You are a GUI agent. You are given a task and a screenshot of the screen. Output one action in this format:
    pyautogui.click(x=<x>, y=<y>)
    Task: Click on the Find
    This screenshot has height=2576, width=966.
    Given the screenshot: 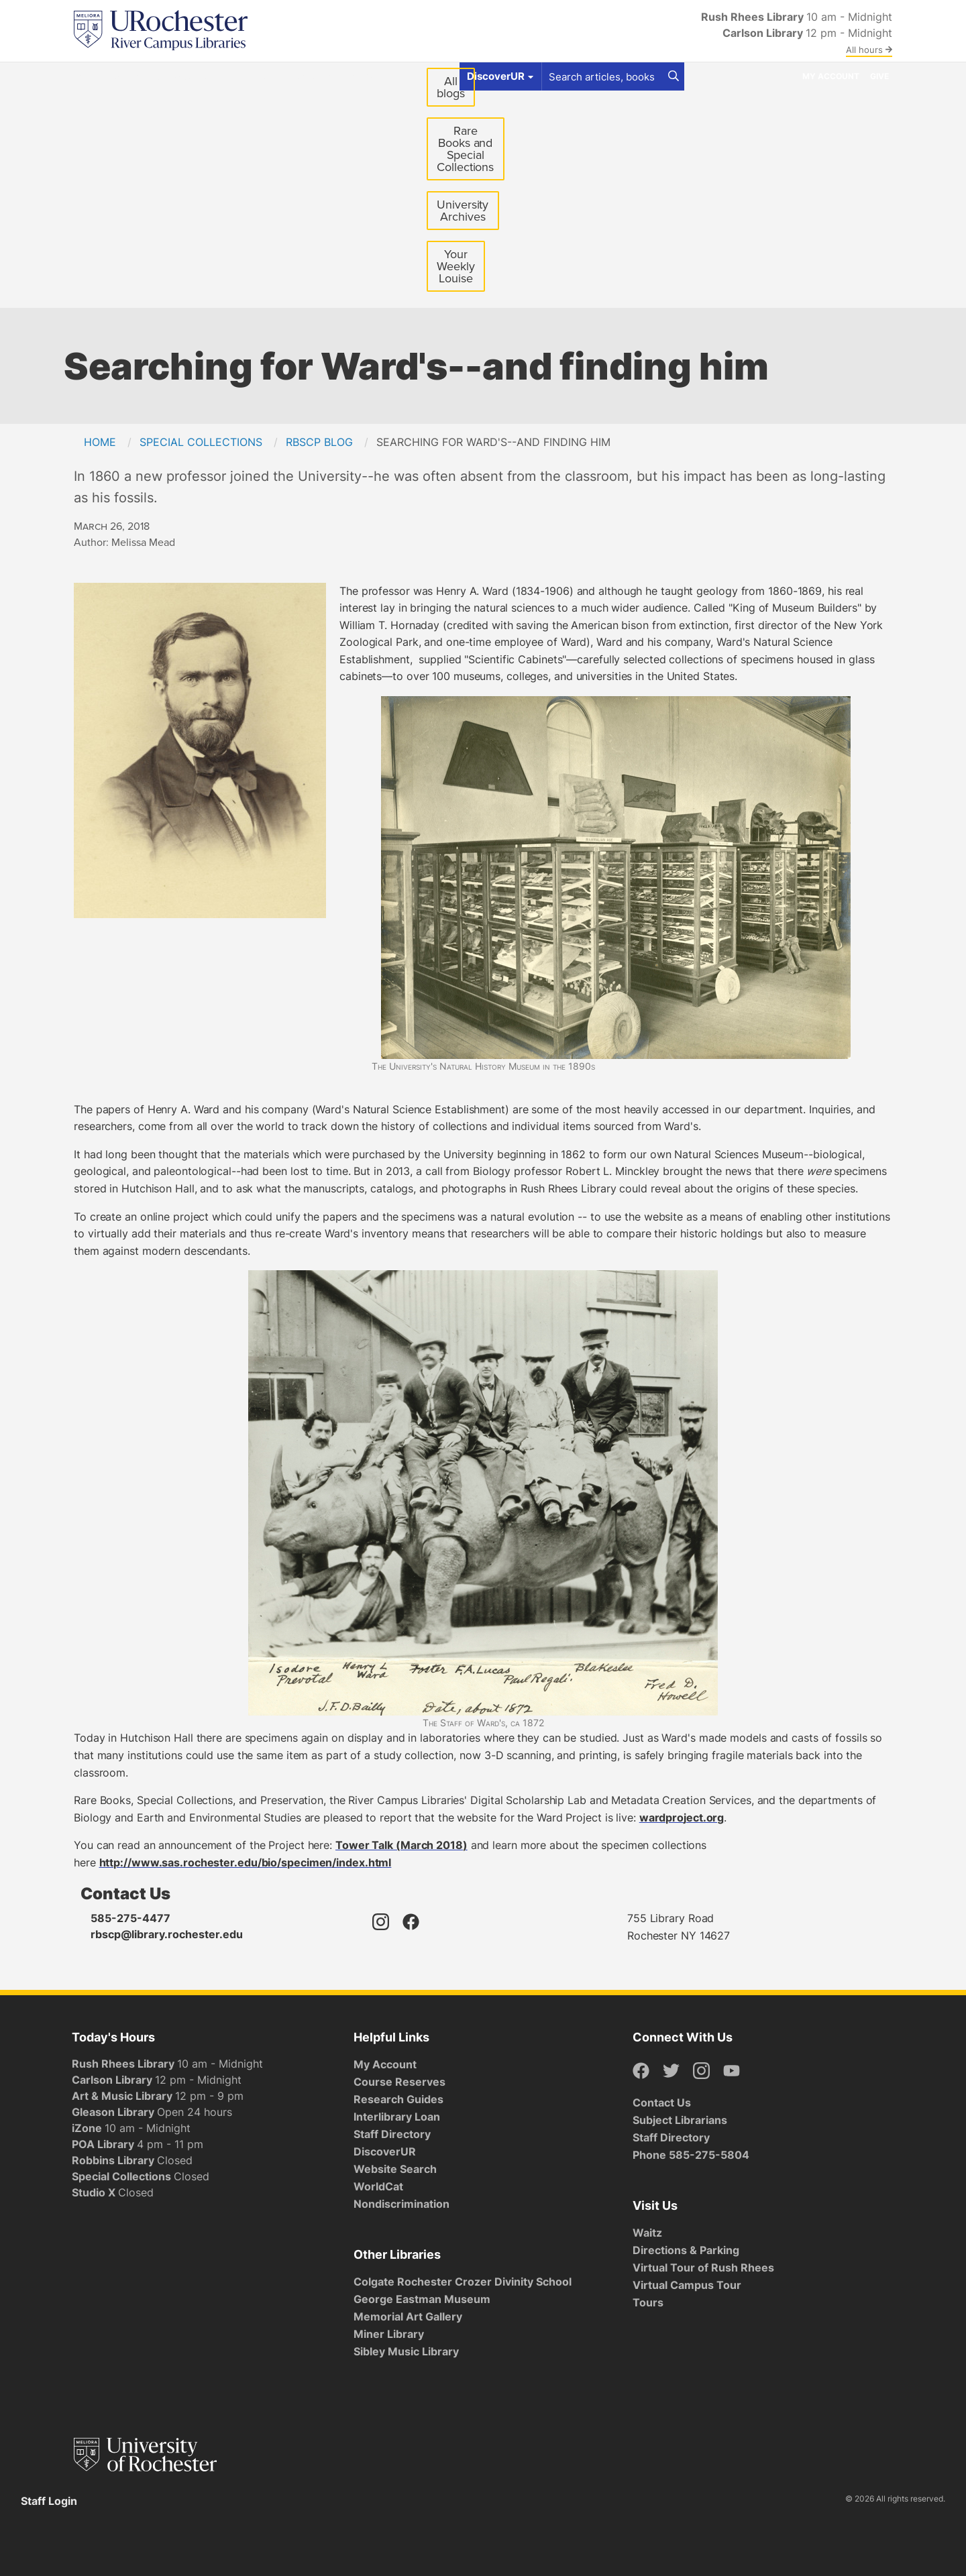 What is the action you would take?
    pyautogui.click(x=89, y=75)
    